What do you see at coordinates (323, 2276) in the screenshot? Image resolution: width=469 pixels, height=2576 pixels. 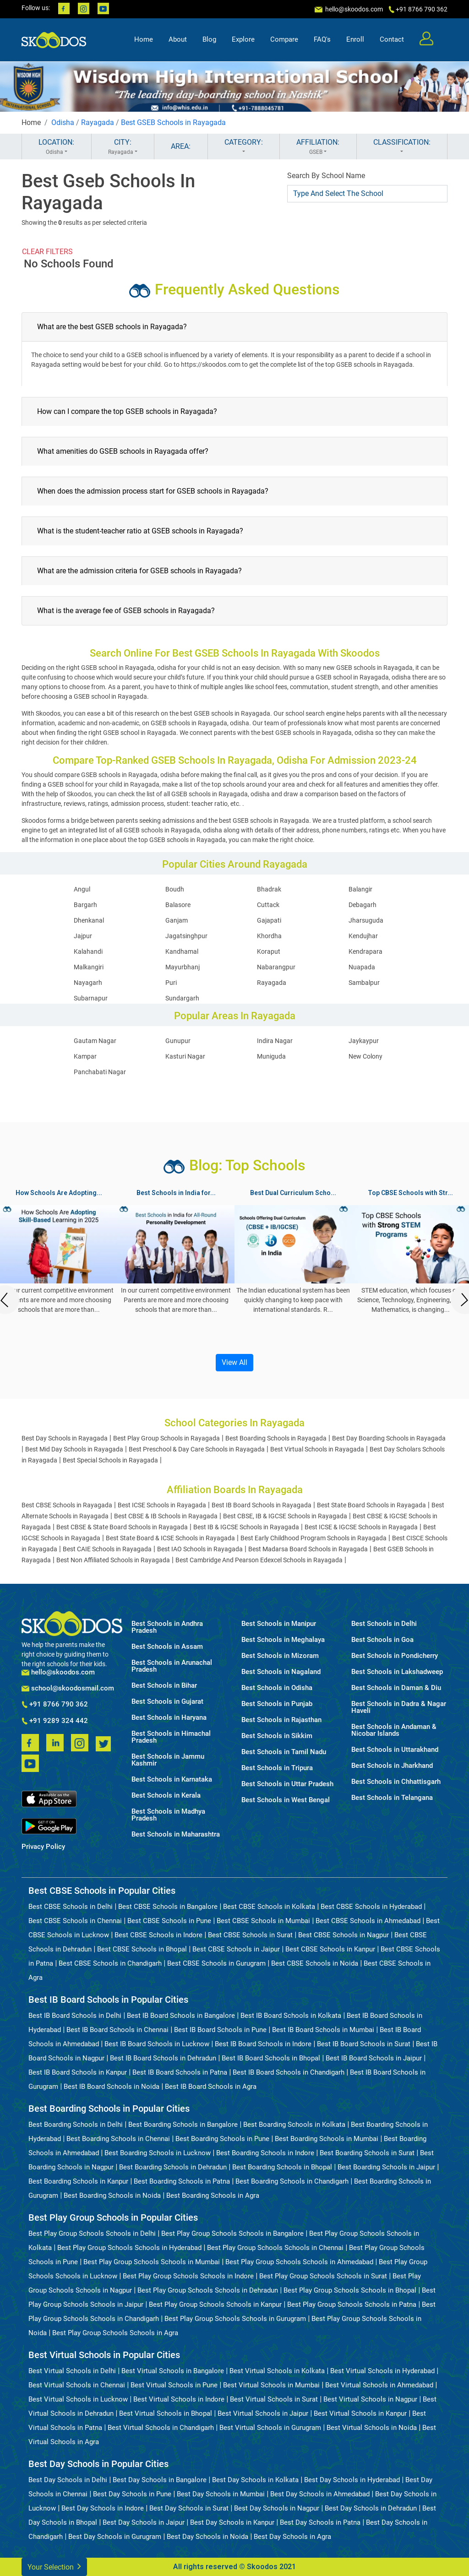 I see `Best Play Group Schools Schools in Surat` at bounding box center [323, 2276].